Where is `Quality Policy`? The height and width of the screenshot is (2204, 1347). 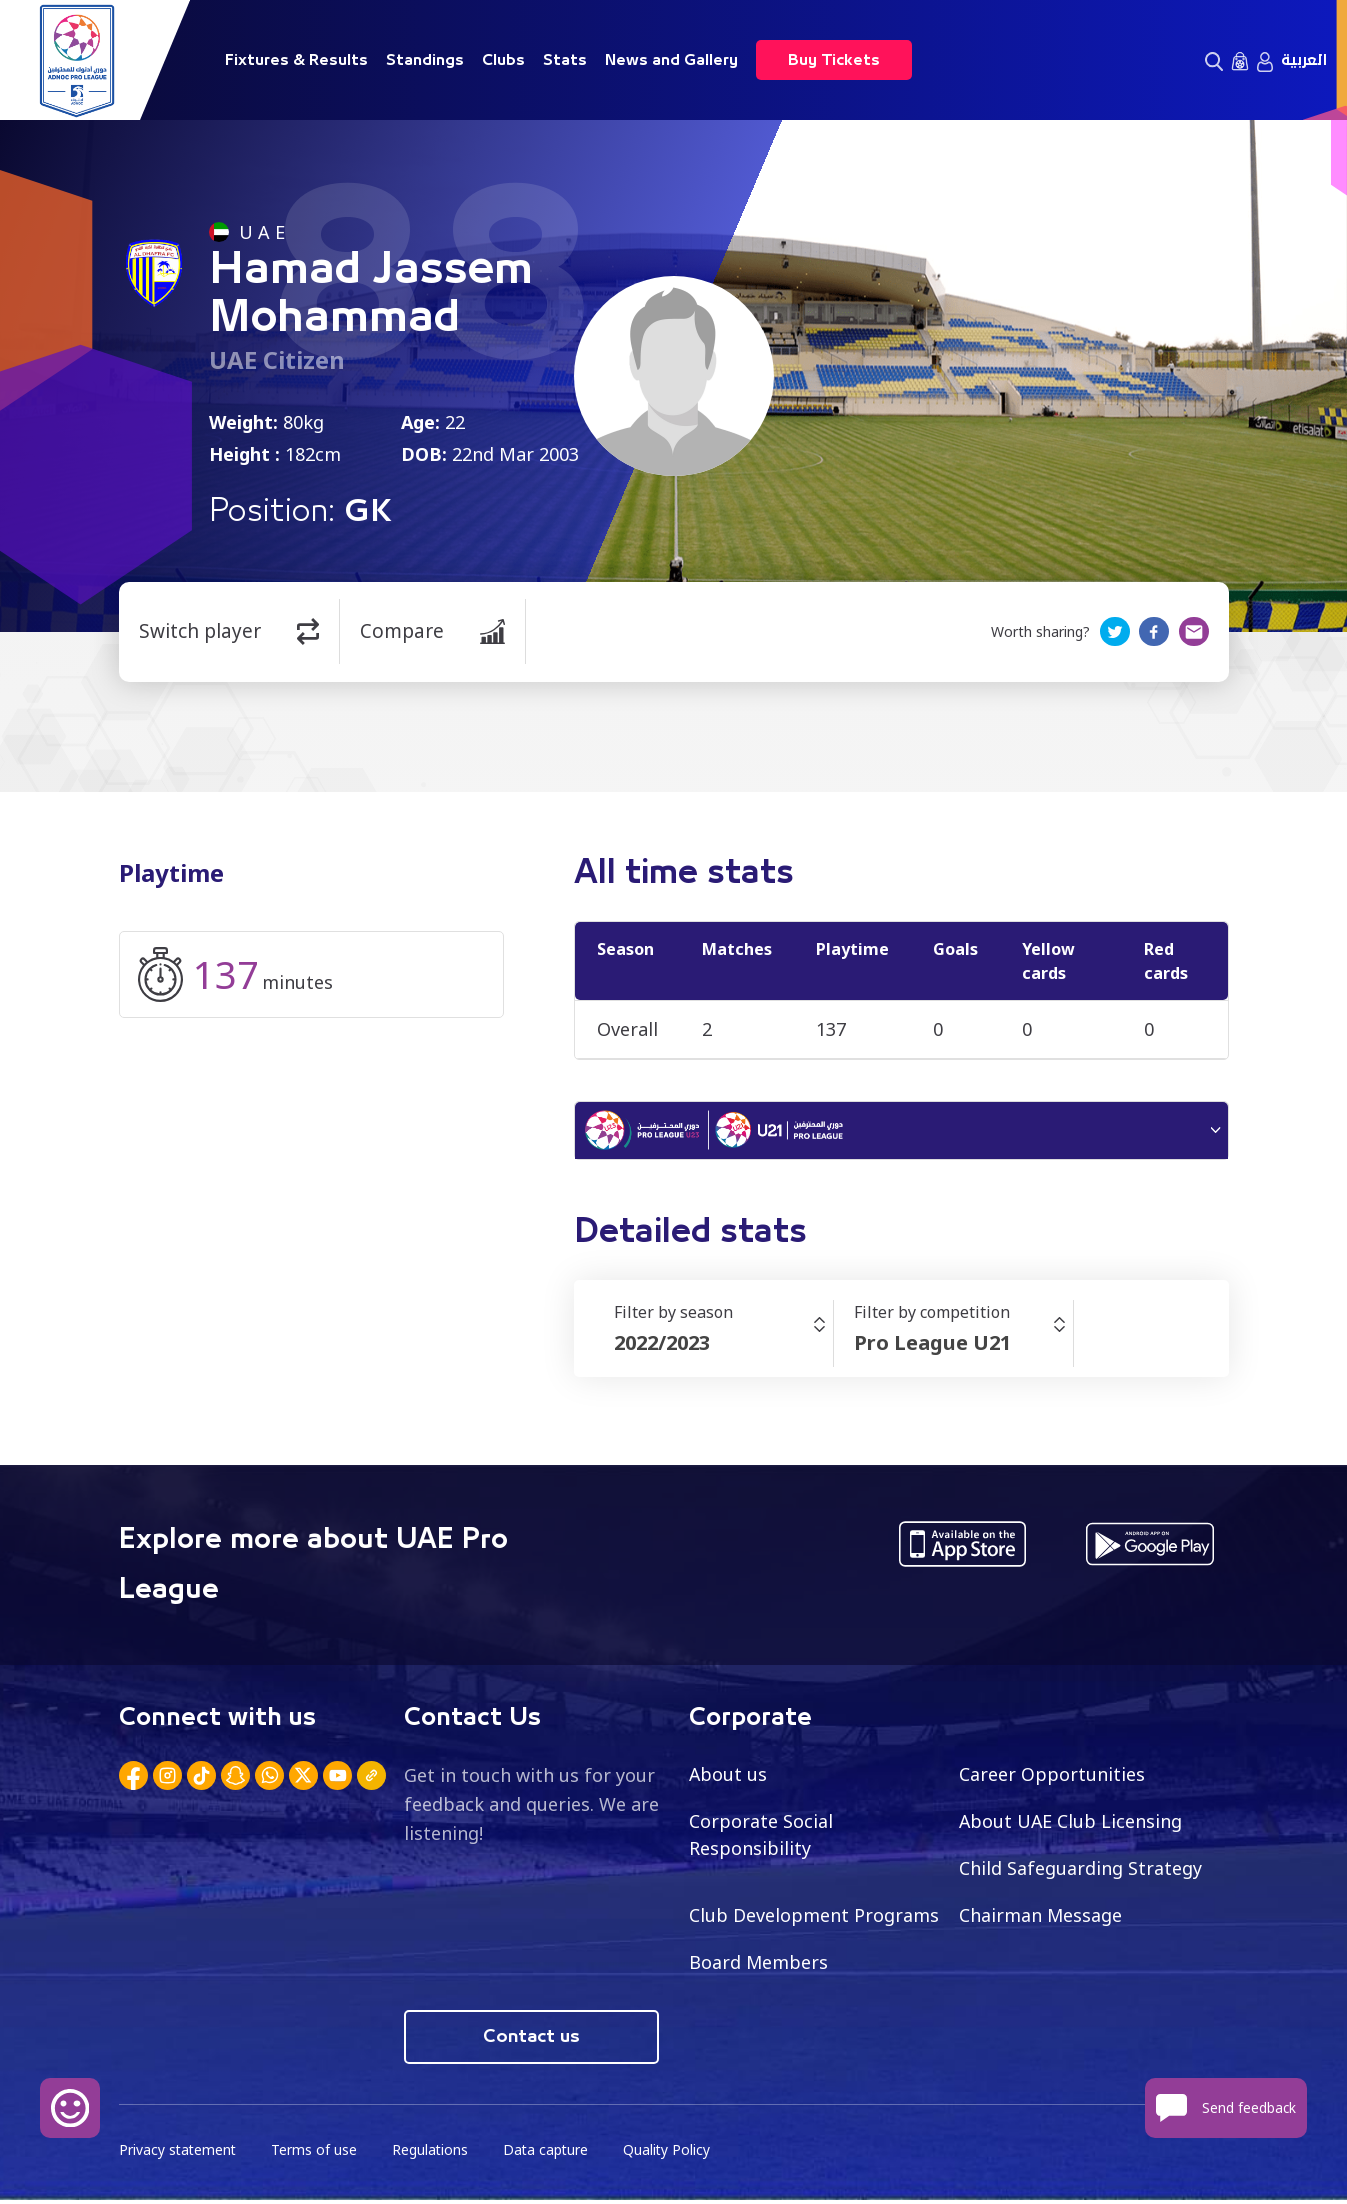
Quality Policy is located at coordinates (673, 2154).